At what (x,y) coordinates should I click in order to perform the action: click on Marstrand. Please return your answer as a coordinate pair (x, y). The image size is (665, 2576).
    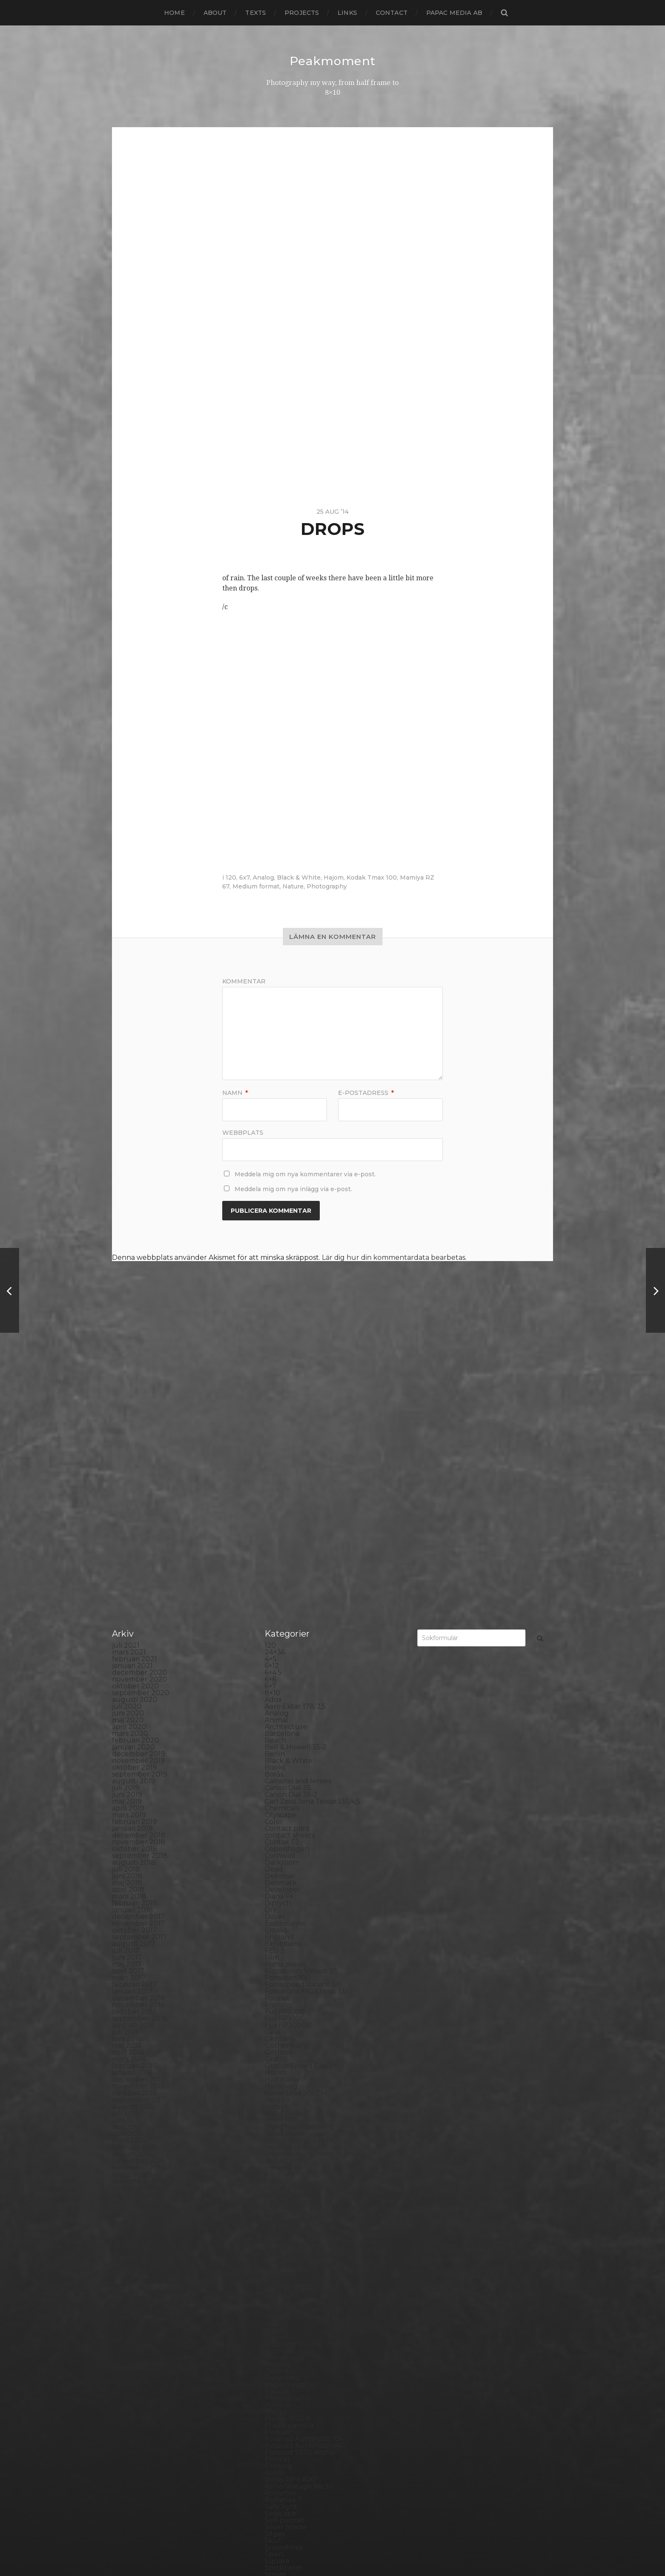
    Looking at the image, I should click on (282, 2102).